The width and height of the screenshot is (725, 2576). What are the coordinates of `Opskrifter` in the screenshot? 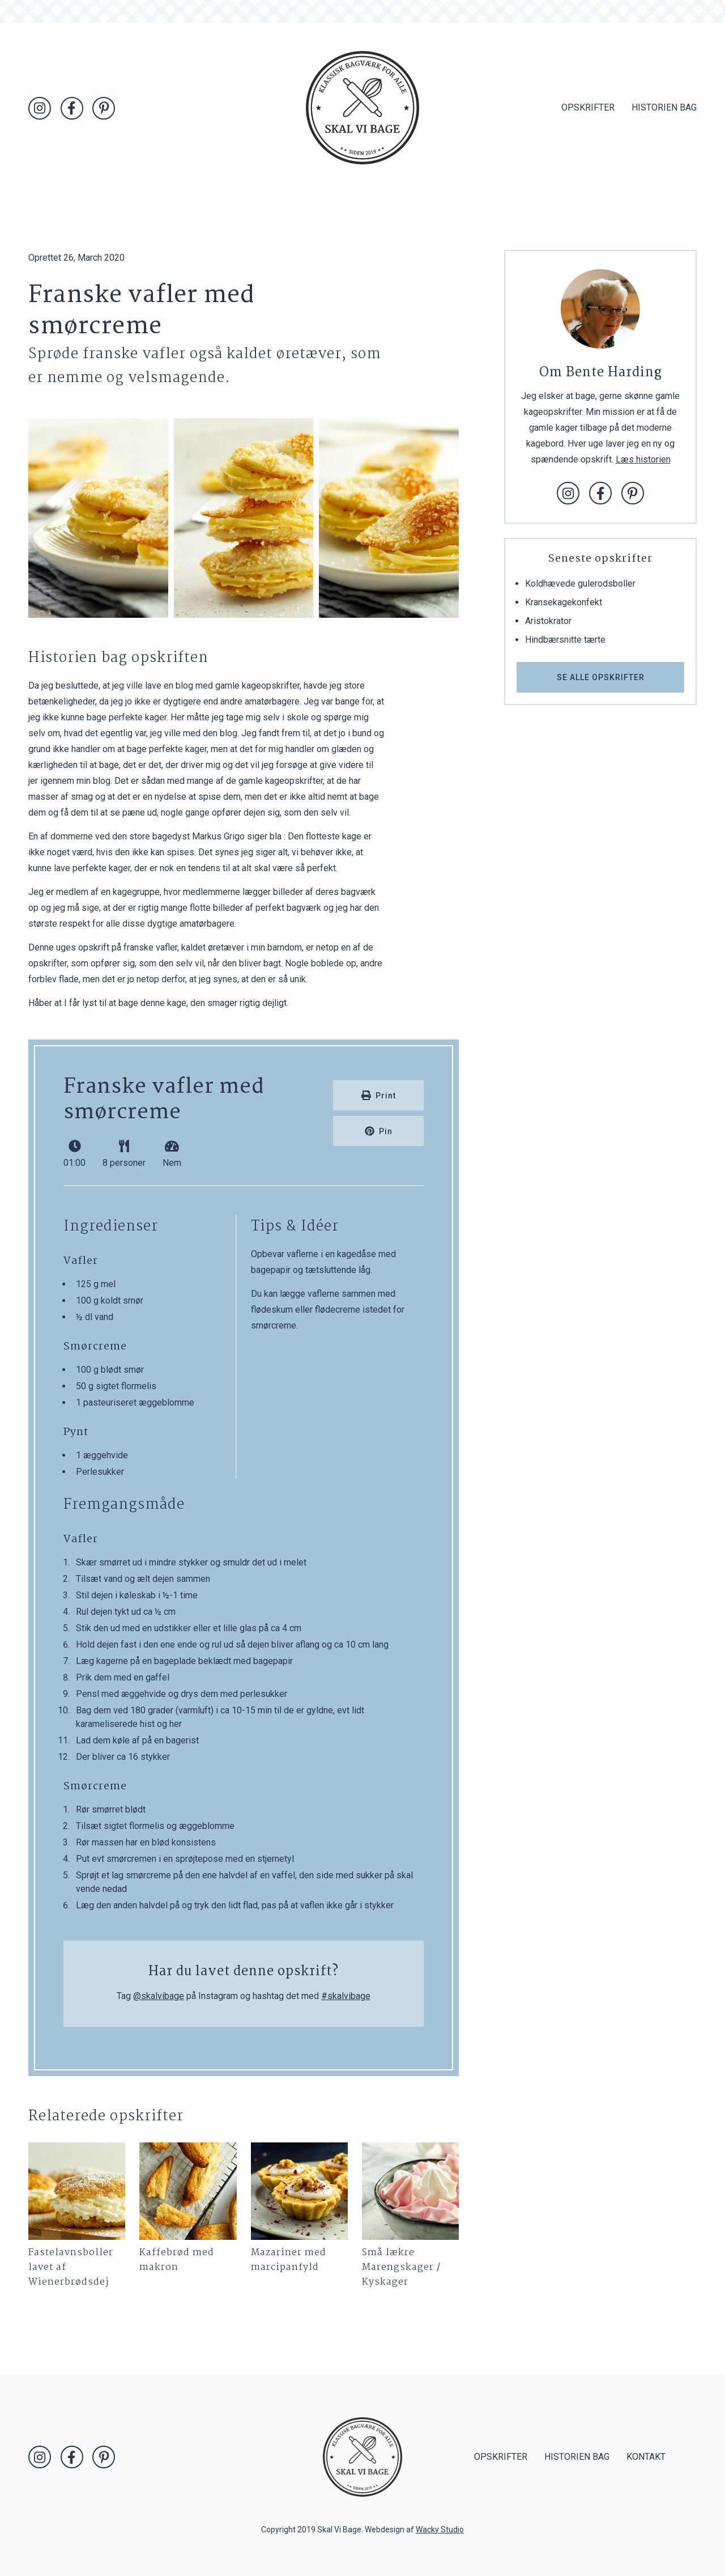 It's located at (588, 107).